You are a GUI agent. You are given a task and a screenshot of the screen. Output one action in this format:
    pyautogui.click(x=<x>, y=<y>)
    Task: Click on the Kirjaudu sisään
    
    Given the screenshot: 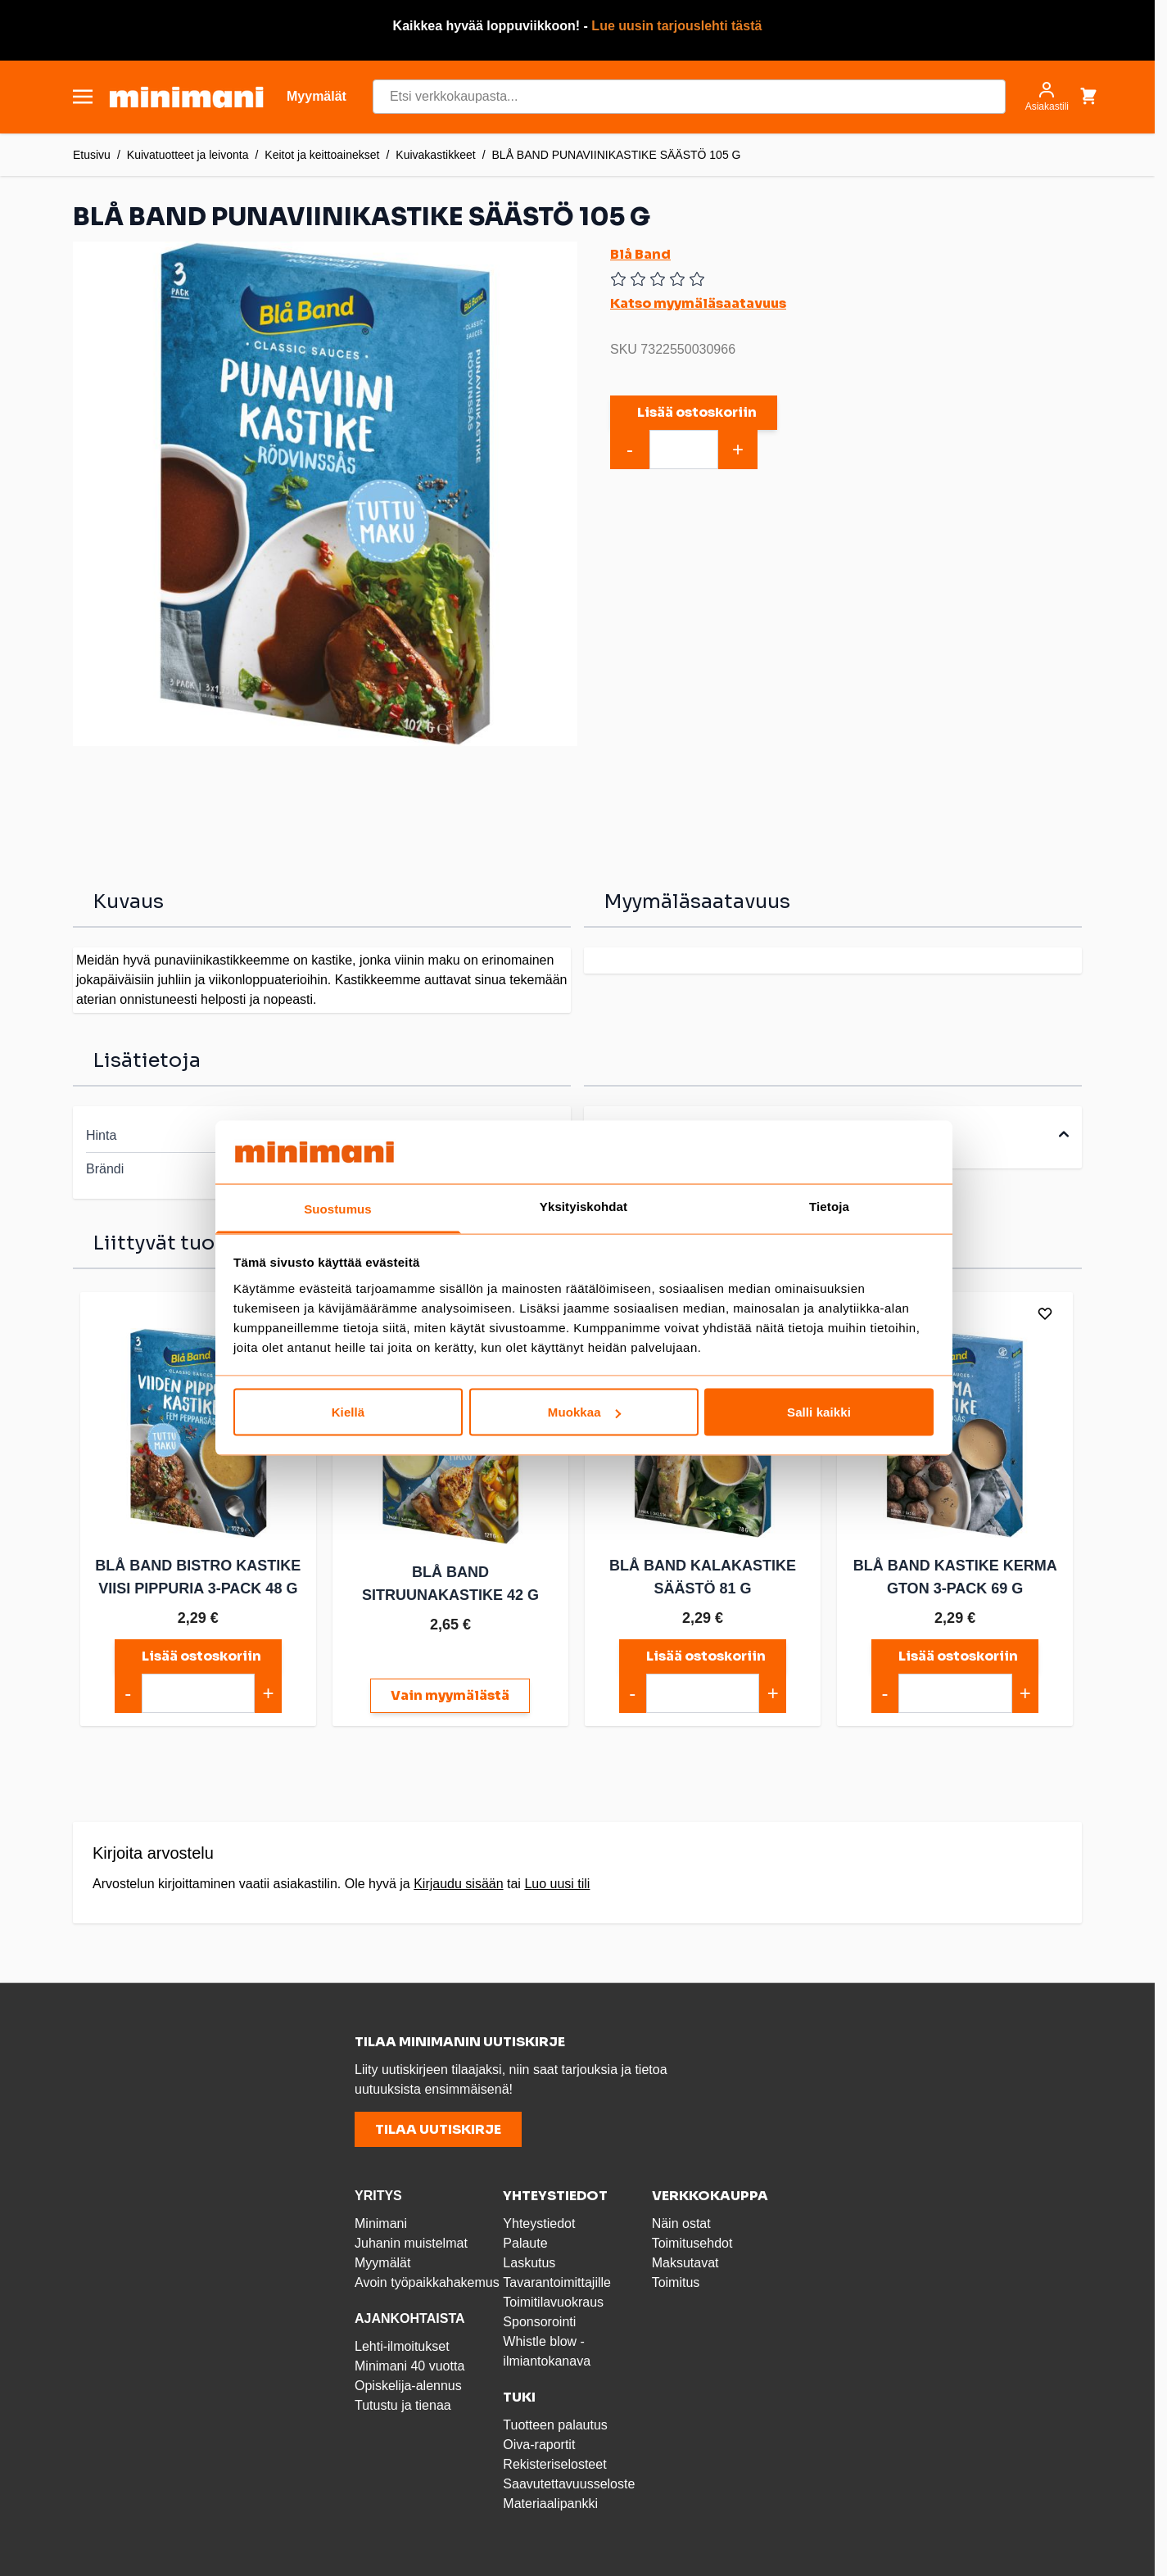 What is the action you would take?
    pyautogui.click(x=458, y=1884)
    